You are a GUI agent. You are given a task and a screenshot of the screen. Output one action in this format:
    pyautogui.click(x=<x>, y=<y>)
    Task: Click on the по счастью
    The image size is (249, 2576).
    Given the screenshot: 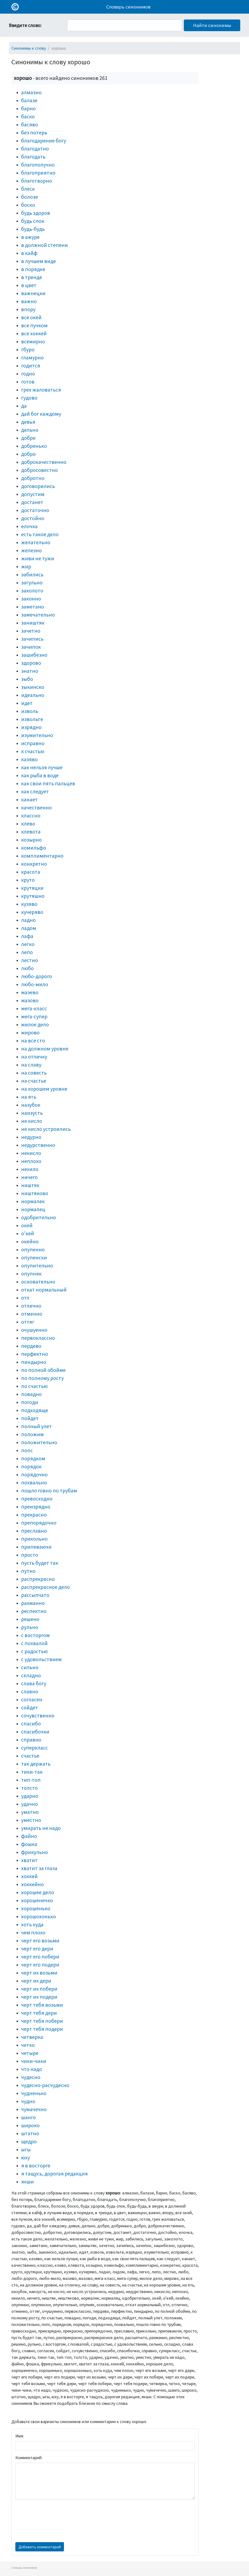 What is the action you would take?
    pyautogui.click(x=34, y=1386)
    